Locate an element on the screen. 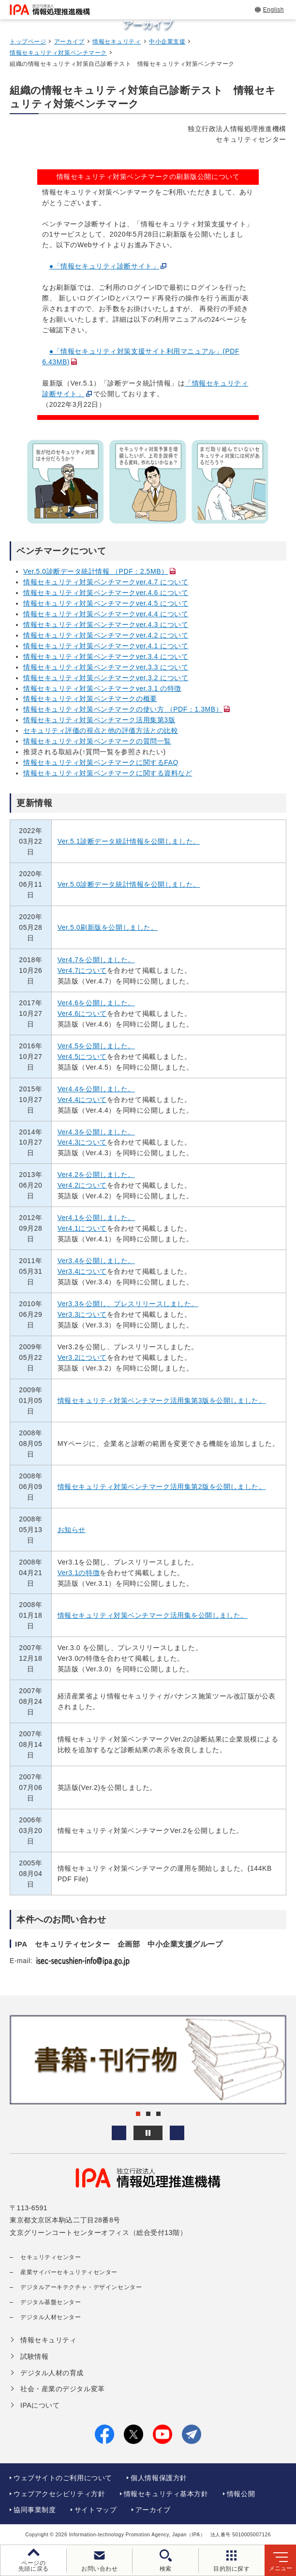  デジタル基盤センター is located at coordinates (50, 2302).